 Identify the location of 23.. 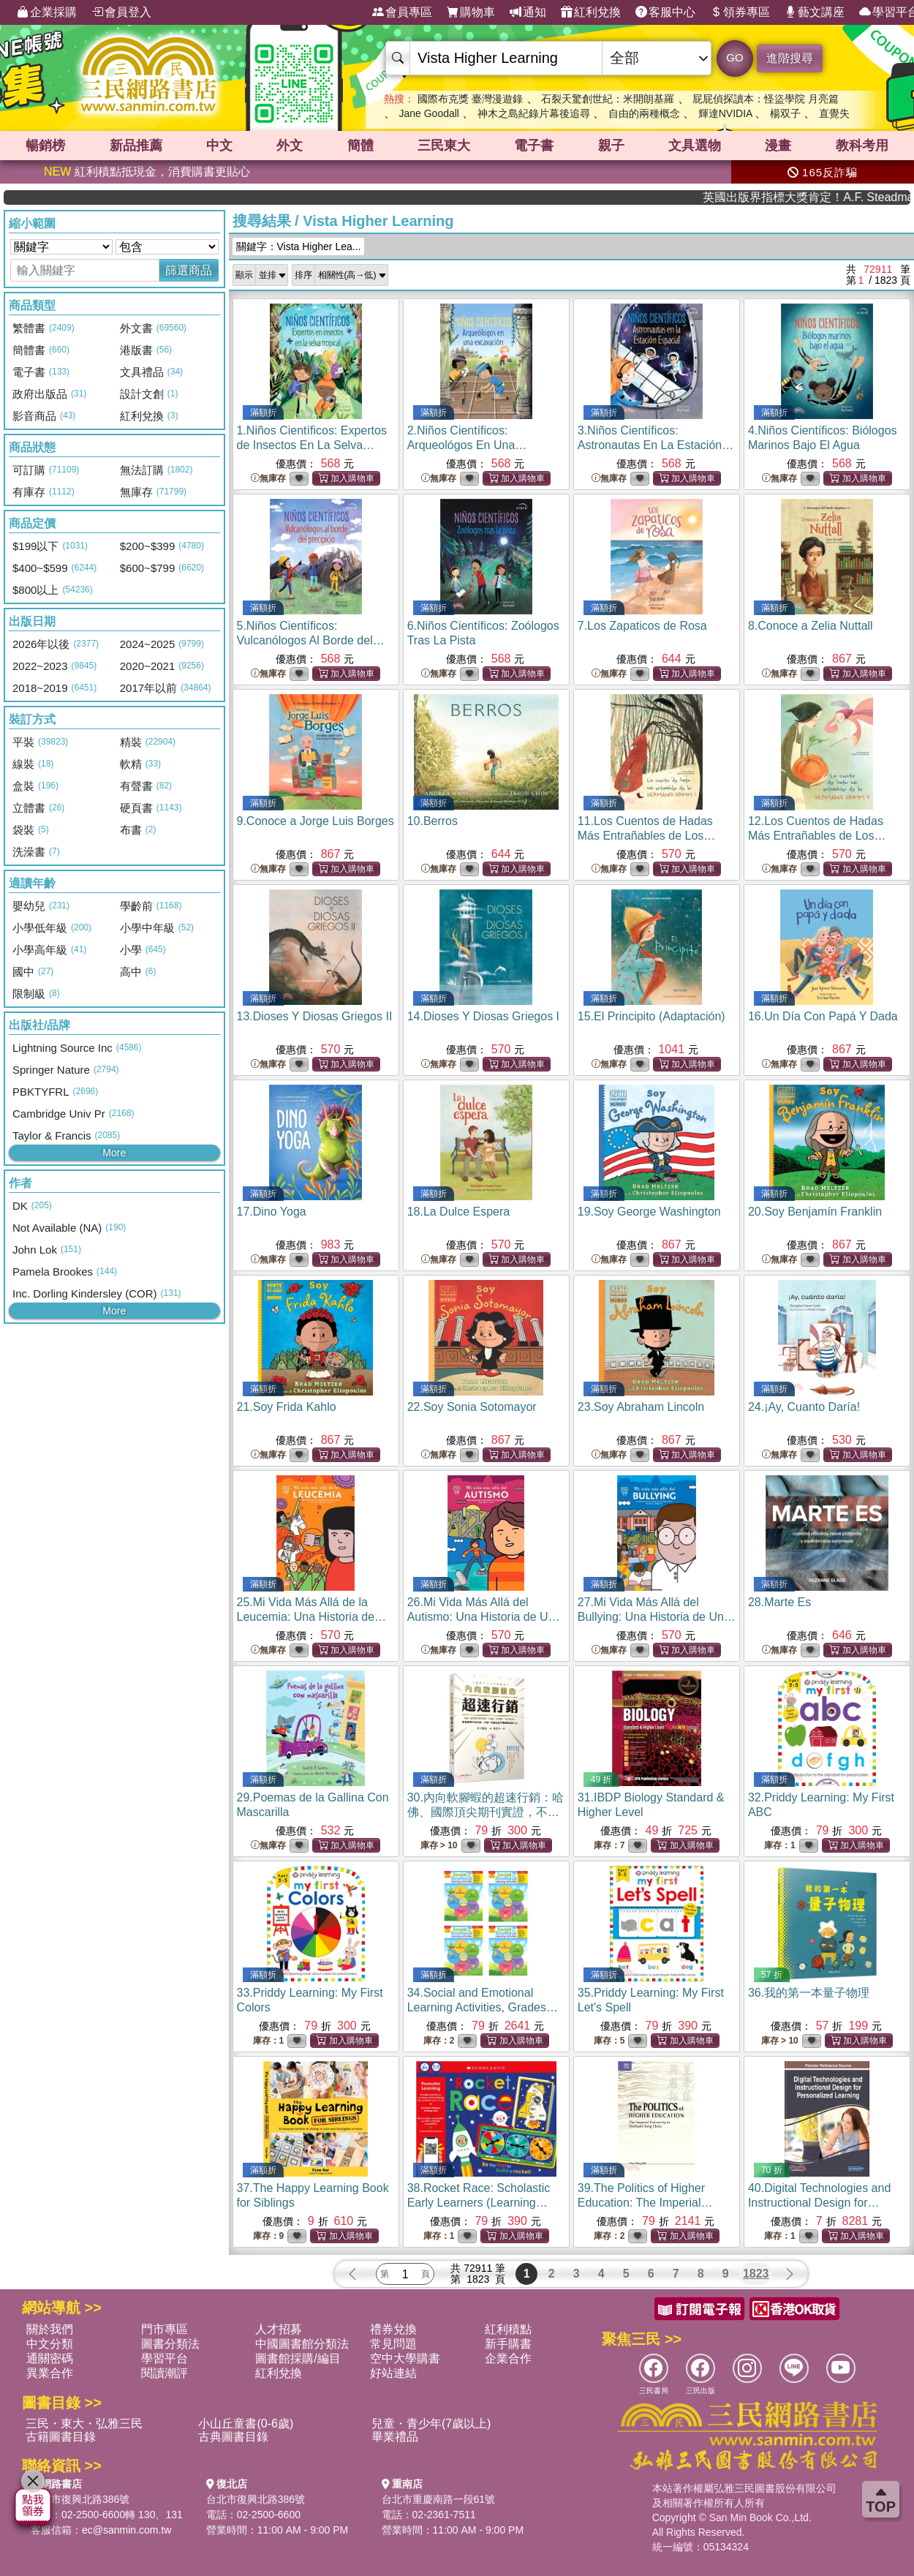
(641, 1407).